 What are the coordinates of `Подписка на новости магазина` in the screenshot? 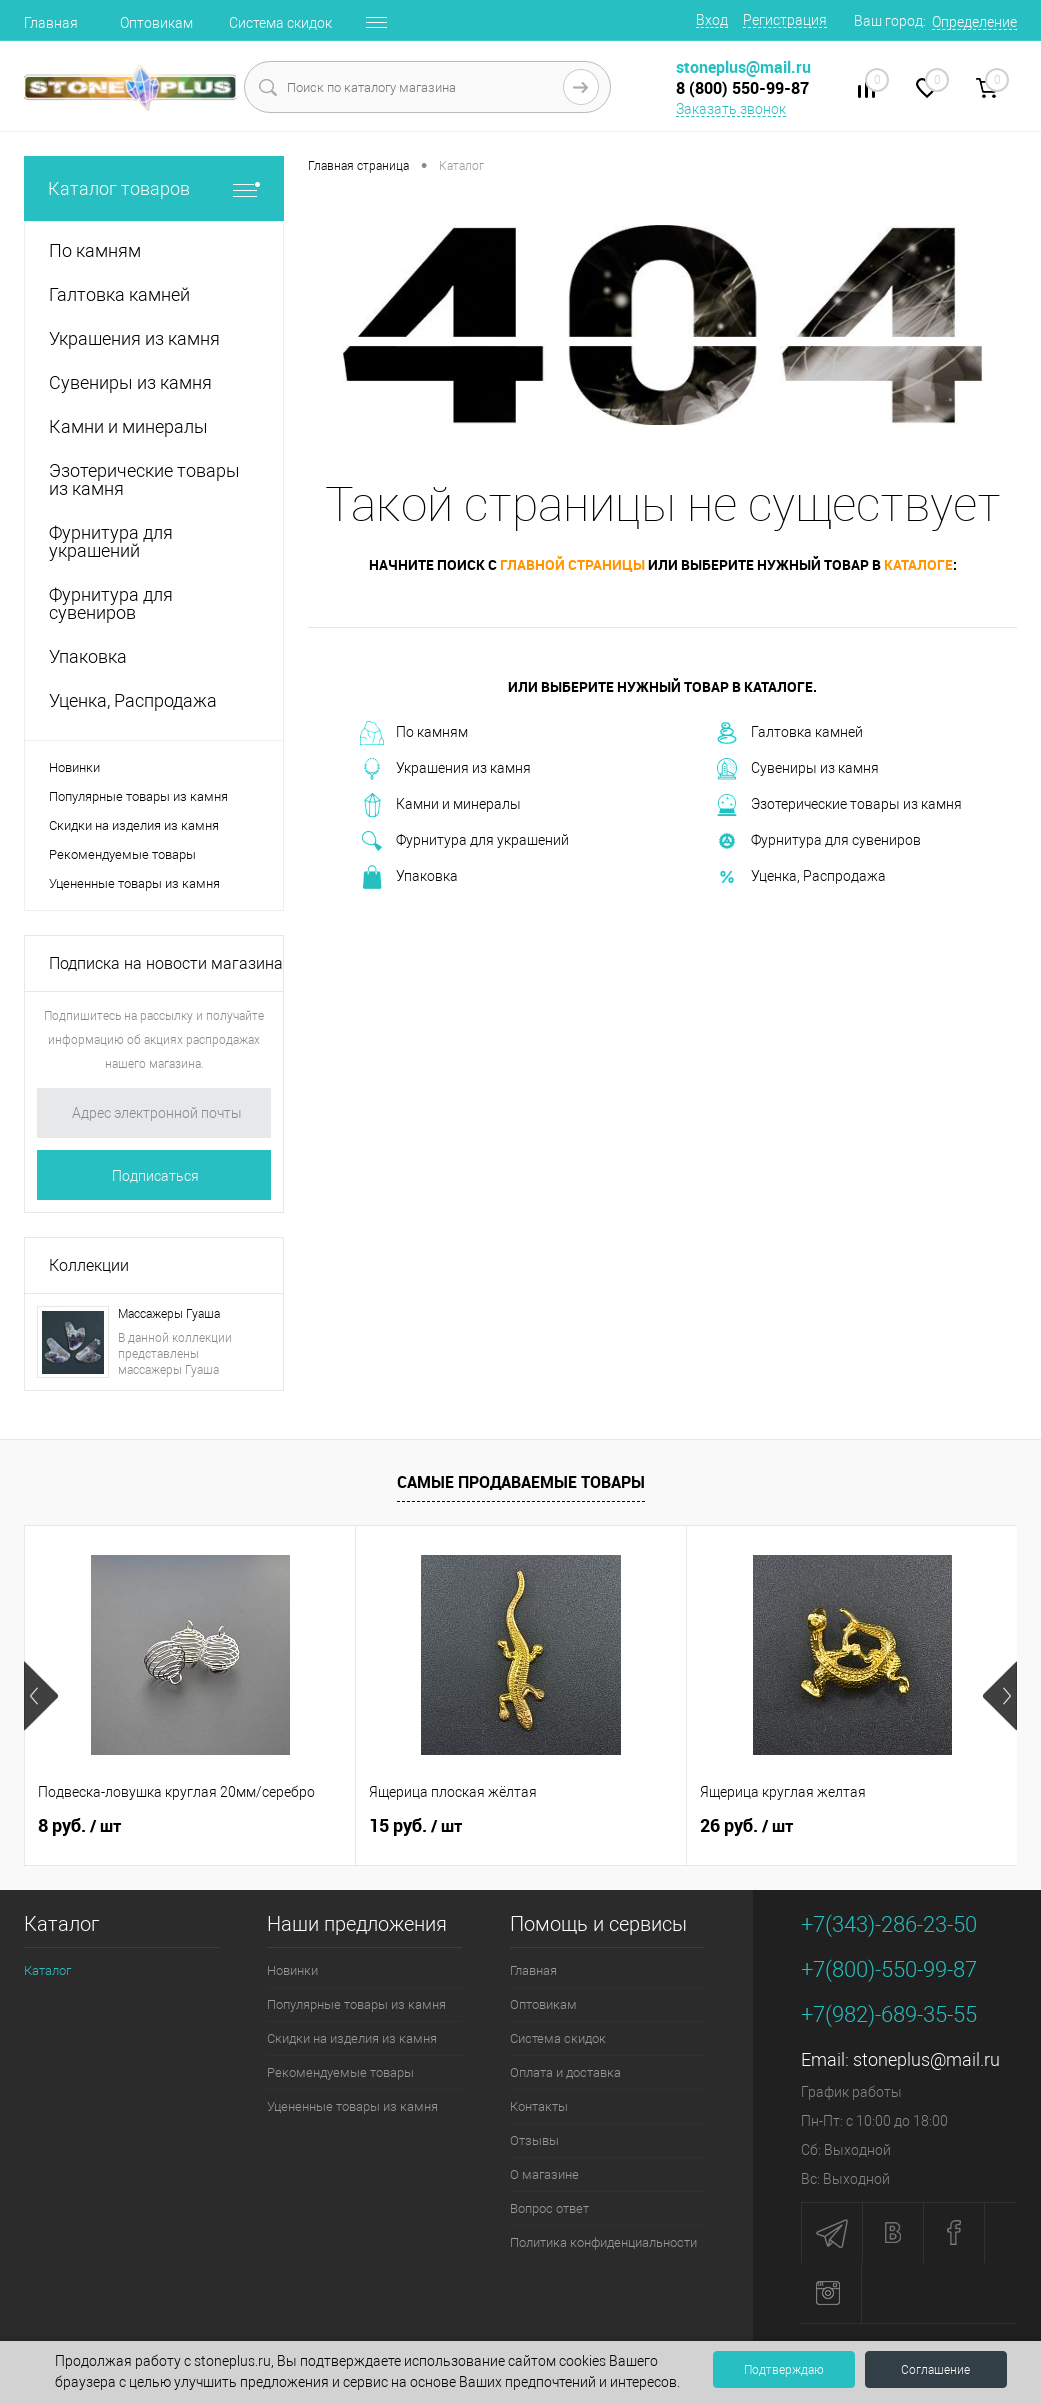 It's located at (166, 963).